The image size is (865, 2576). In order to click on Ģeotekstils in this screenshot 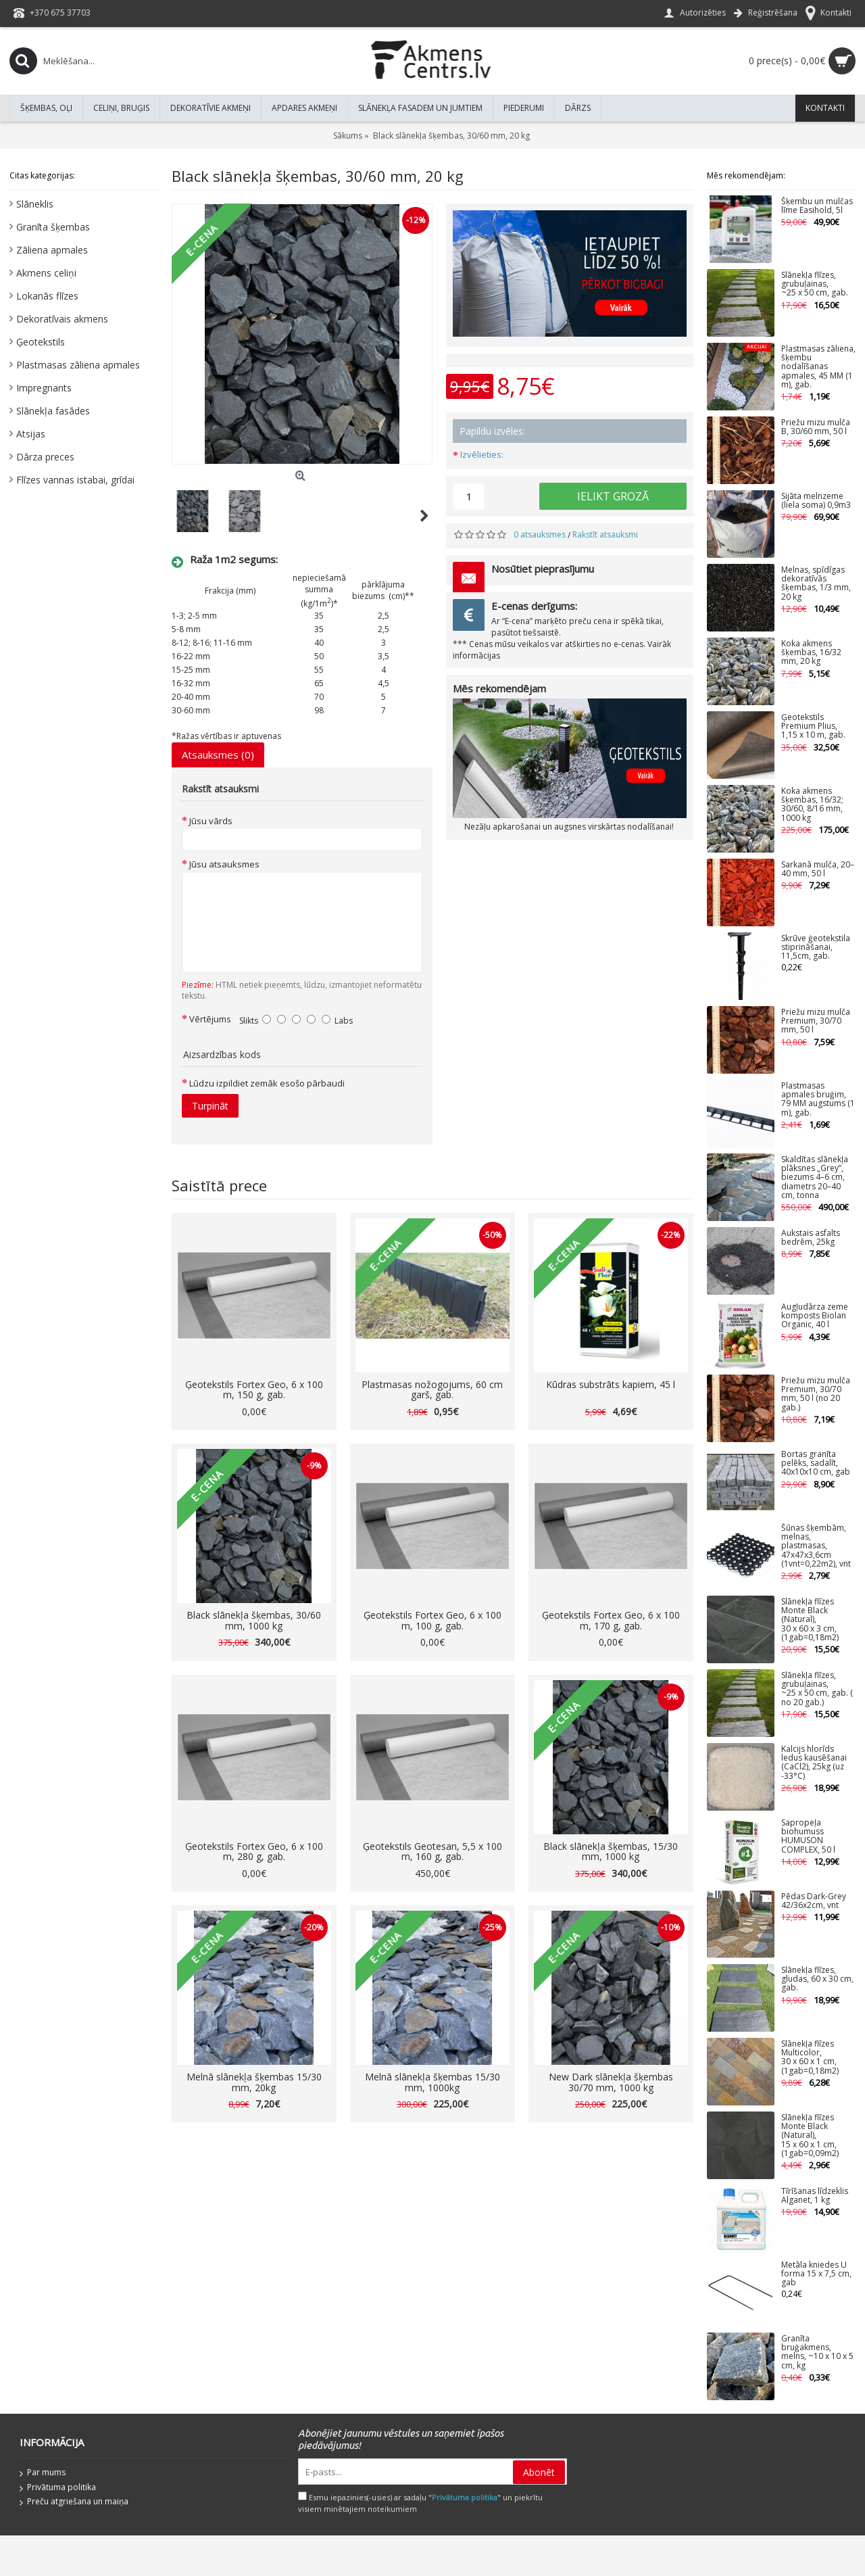, I will do `click(40, 341)`.